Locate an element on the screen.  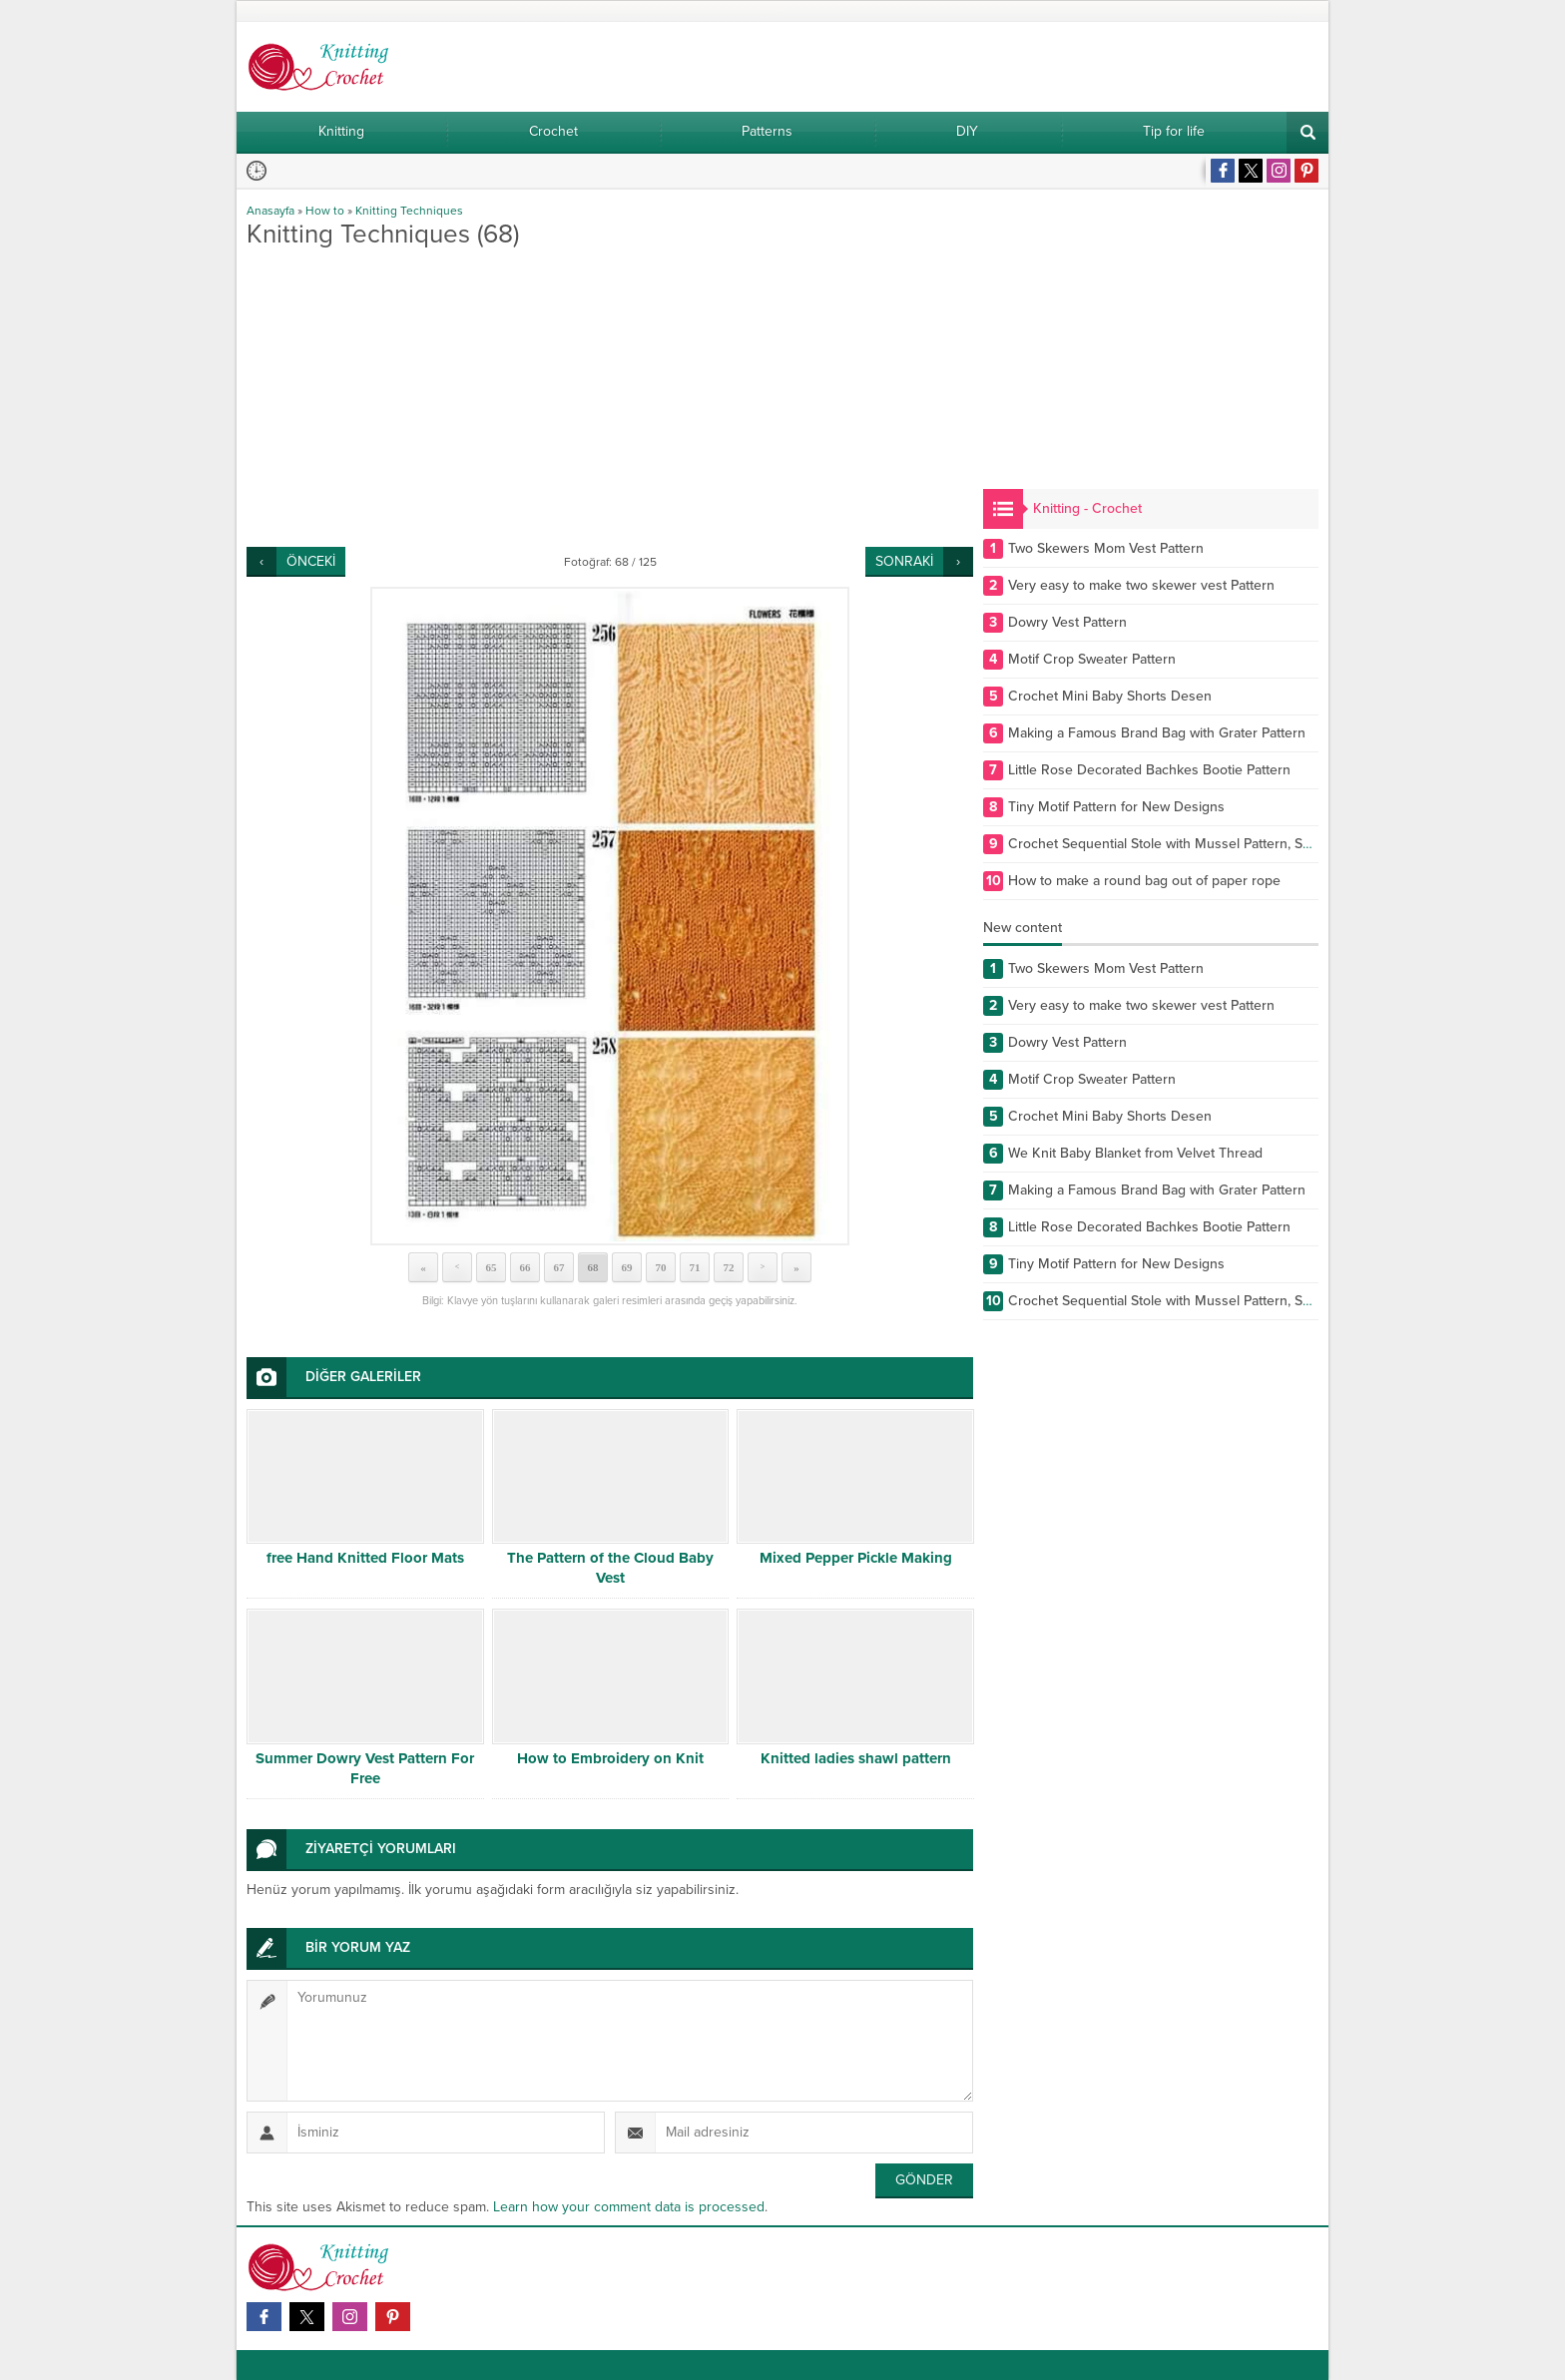
Anasayfa is located at coordinates (270, 211).